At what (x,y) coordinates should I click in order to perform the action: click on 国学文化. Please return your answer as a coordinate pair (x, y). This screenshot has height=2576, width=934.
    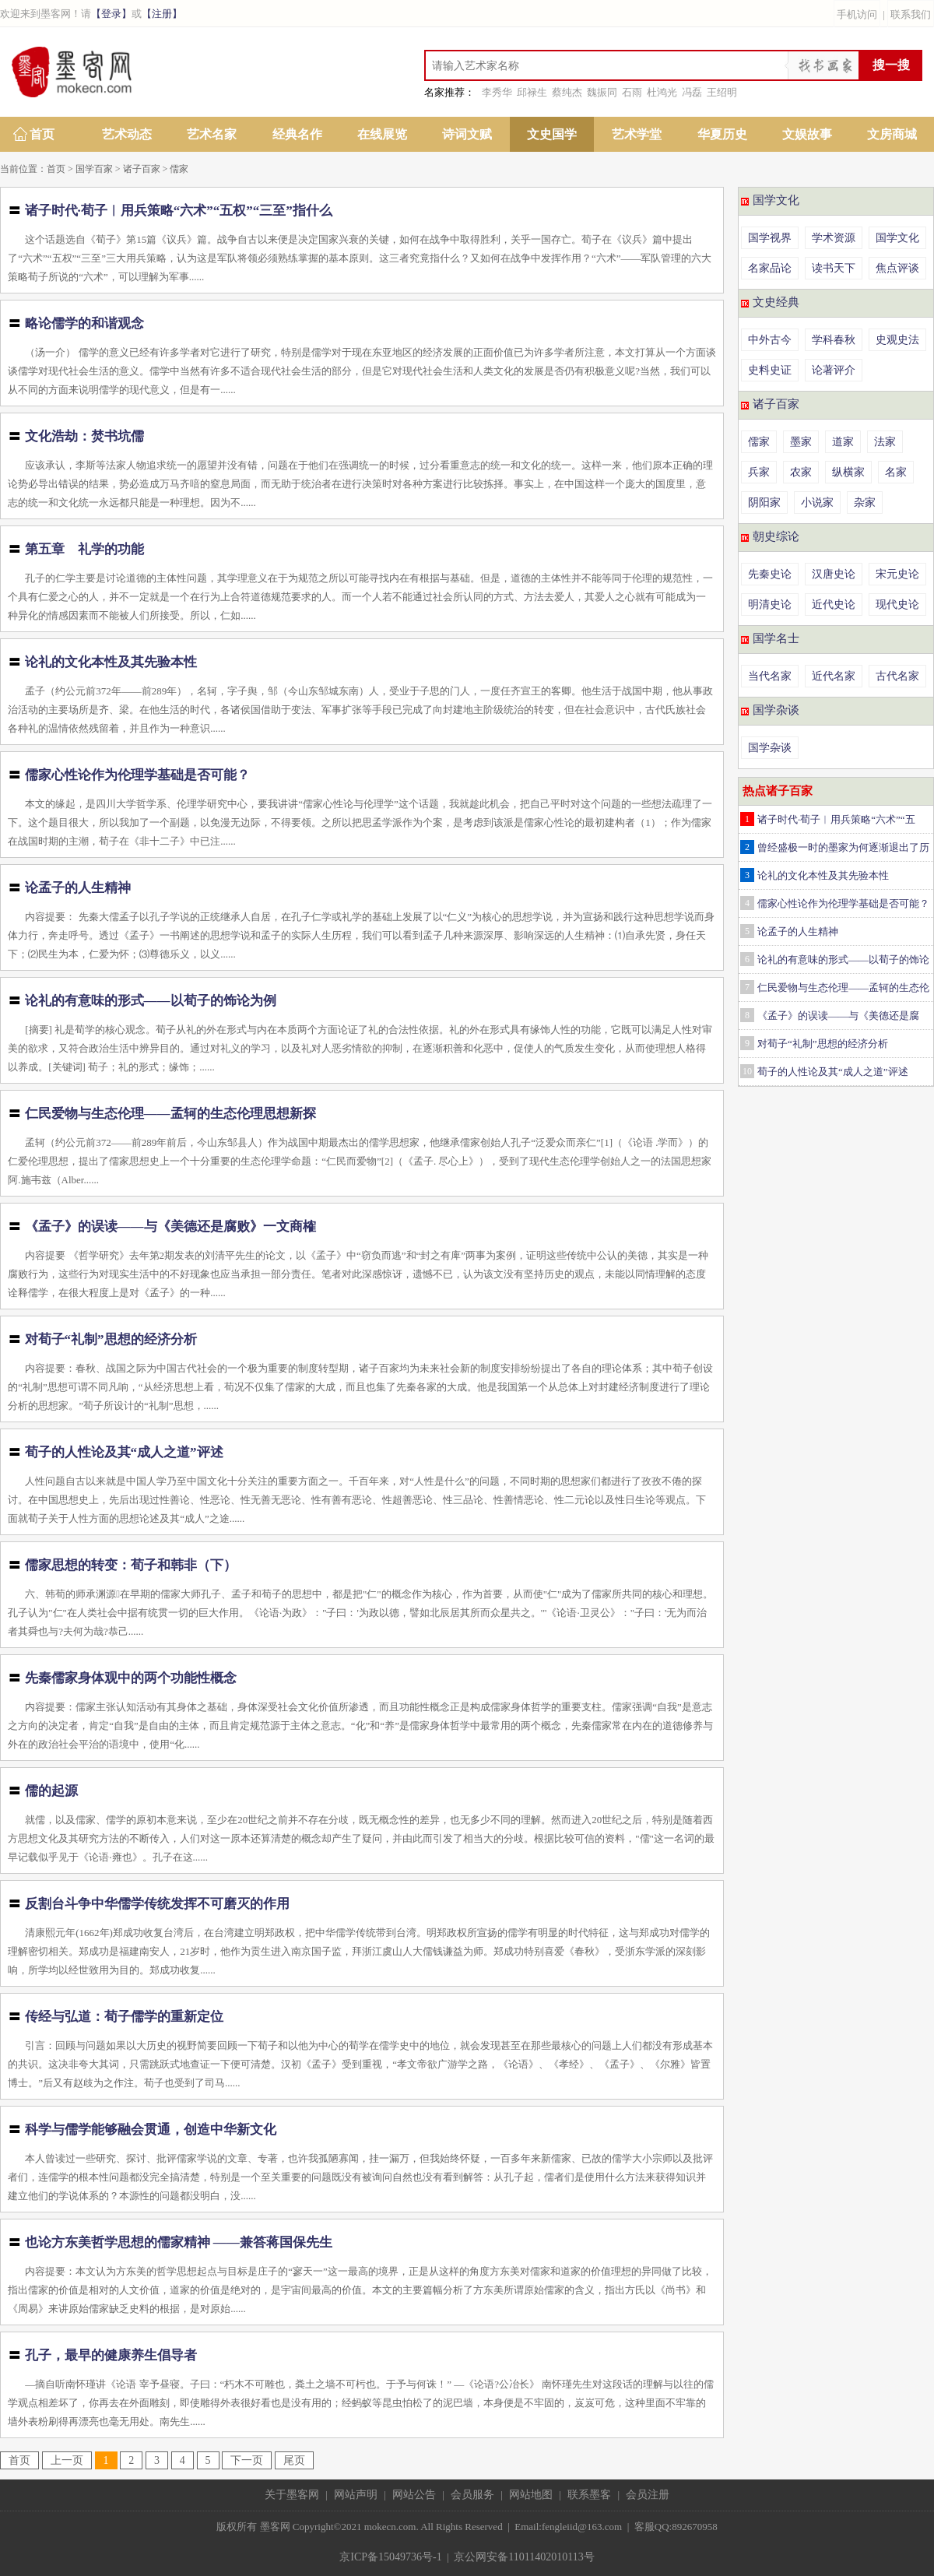
    Looking at the image, I should click on (776, 200).